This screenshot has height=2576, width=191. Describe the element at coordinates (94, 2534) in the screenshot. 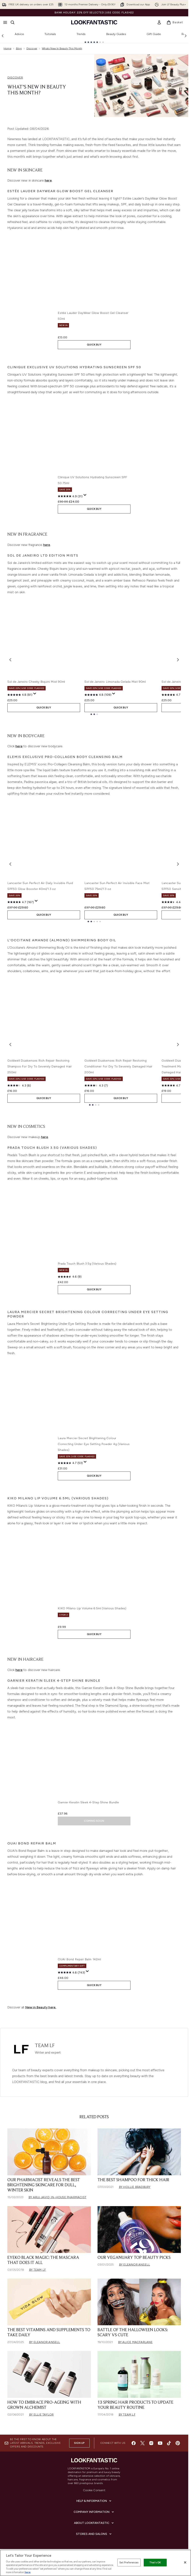

I see `[Stores and Salons]` at that location.